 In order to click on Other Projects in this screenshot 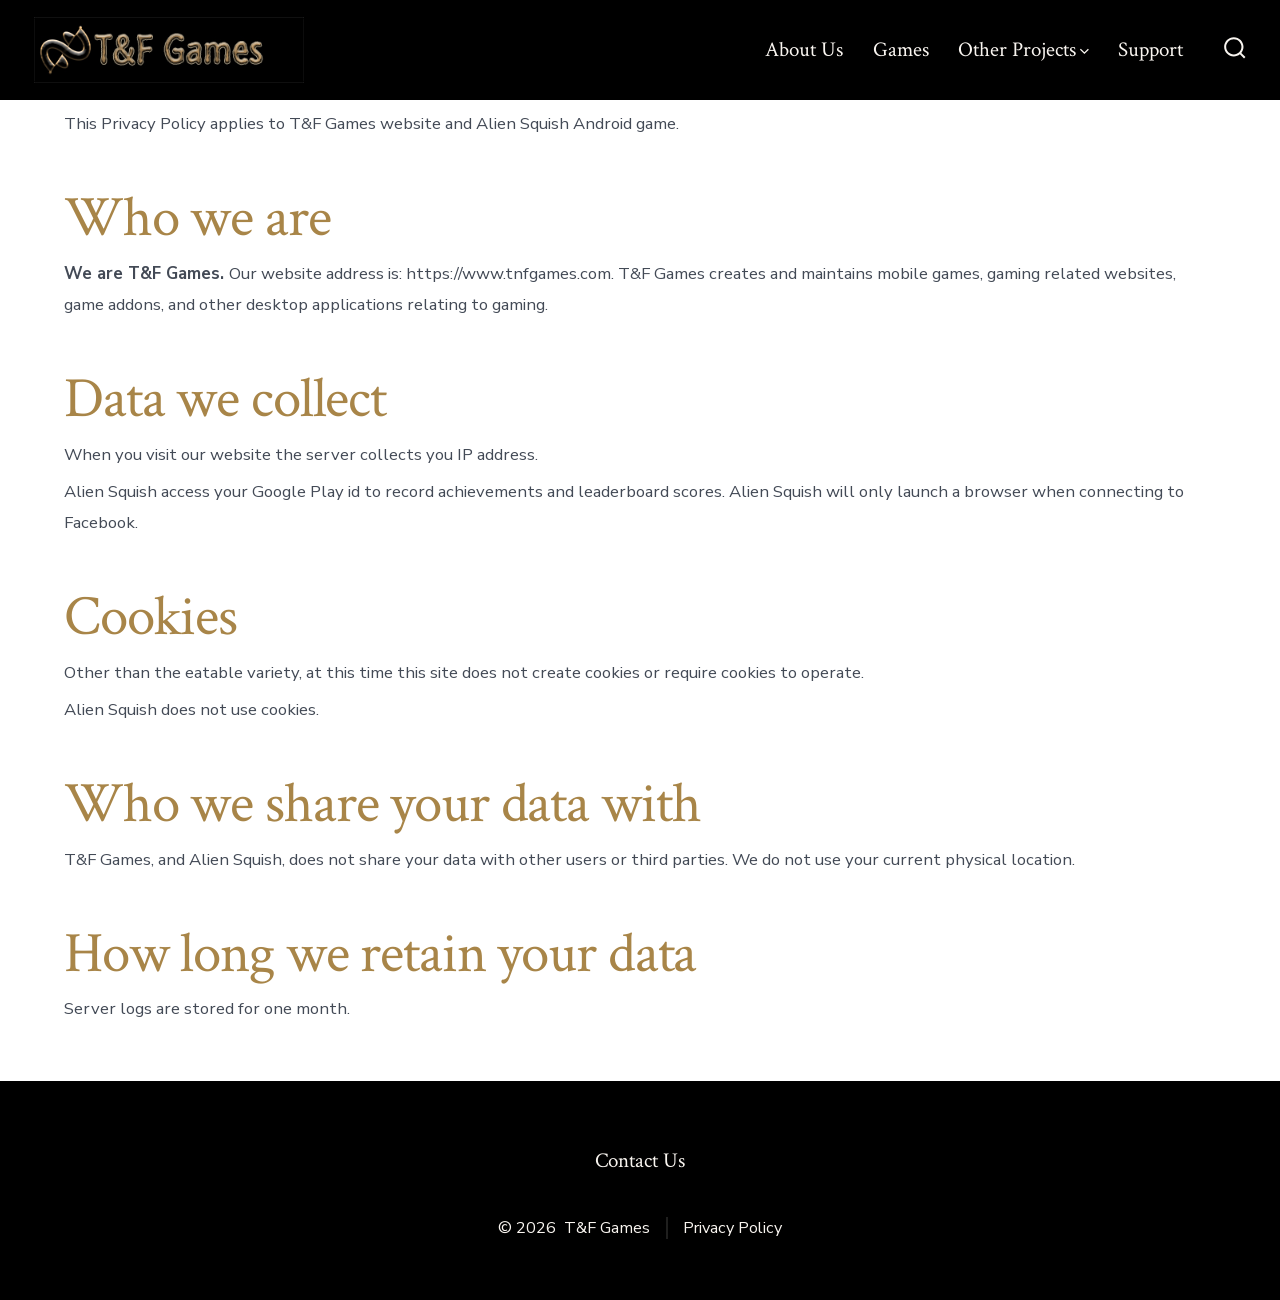, I will do `click(1023, 49)`.